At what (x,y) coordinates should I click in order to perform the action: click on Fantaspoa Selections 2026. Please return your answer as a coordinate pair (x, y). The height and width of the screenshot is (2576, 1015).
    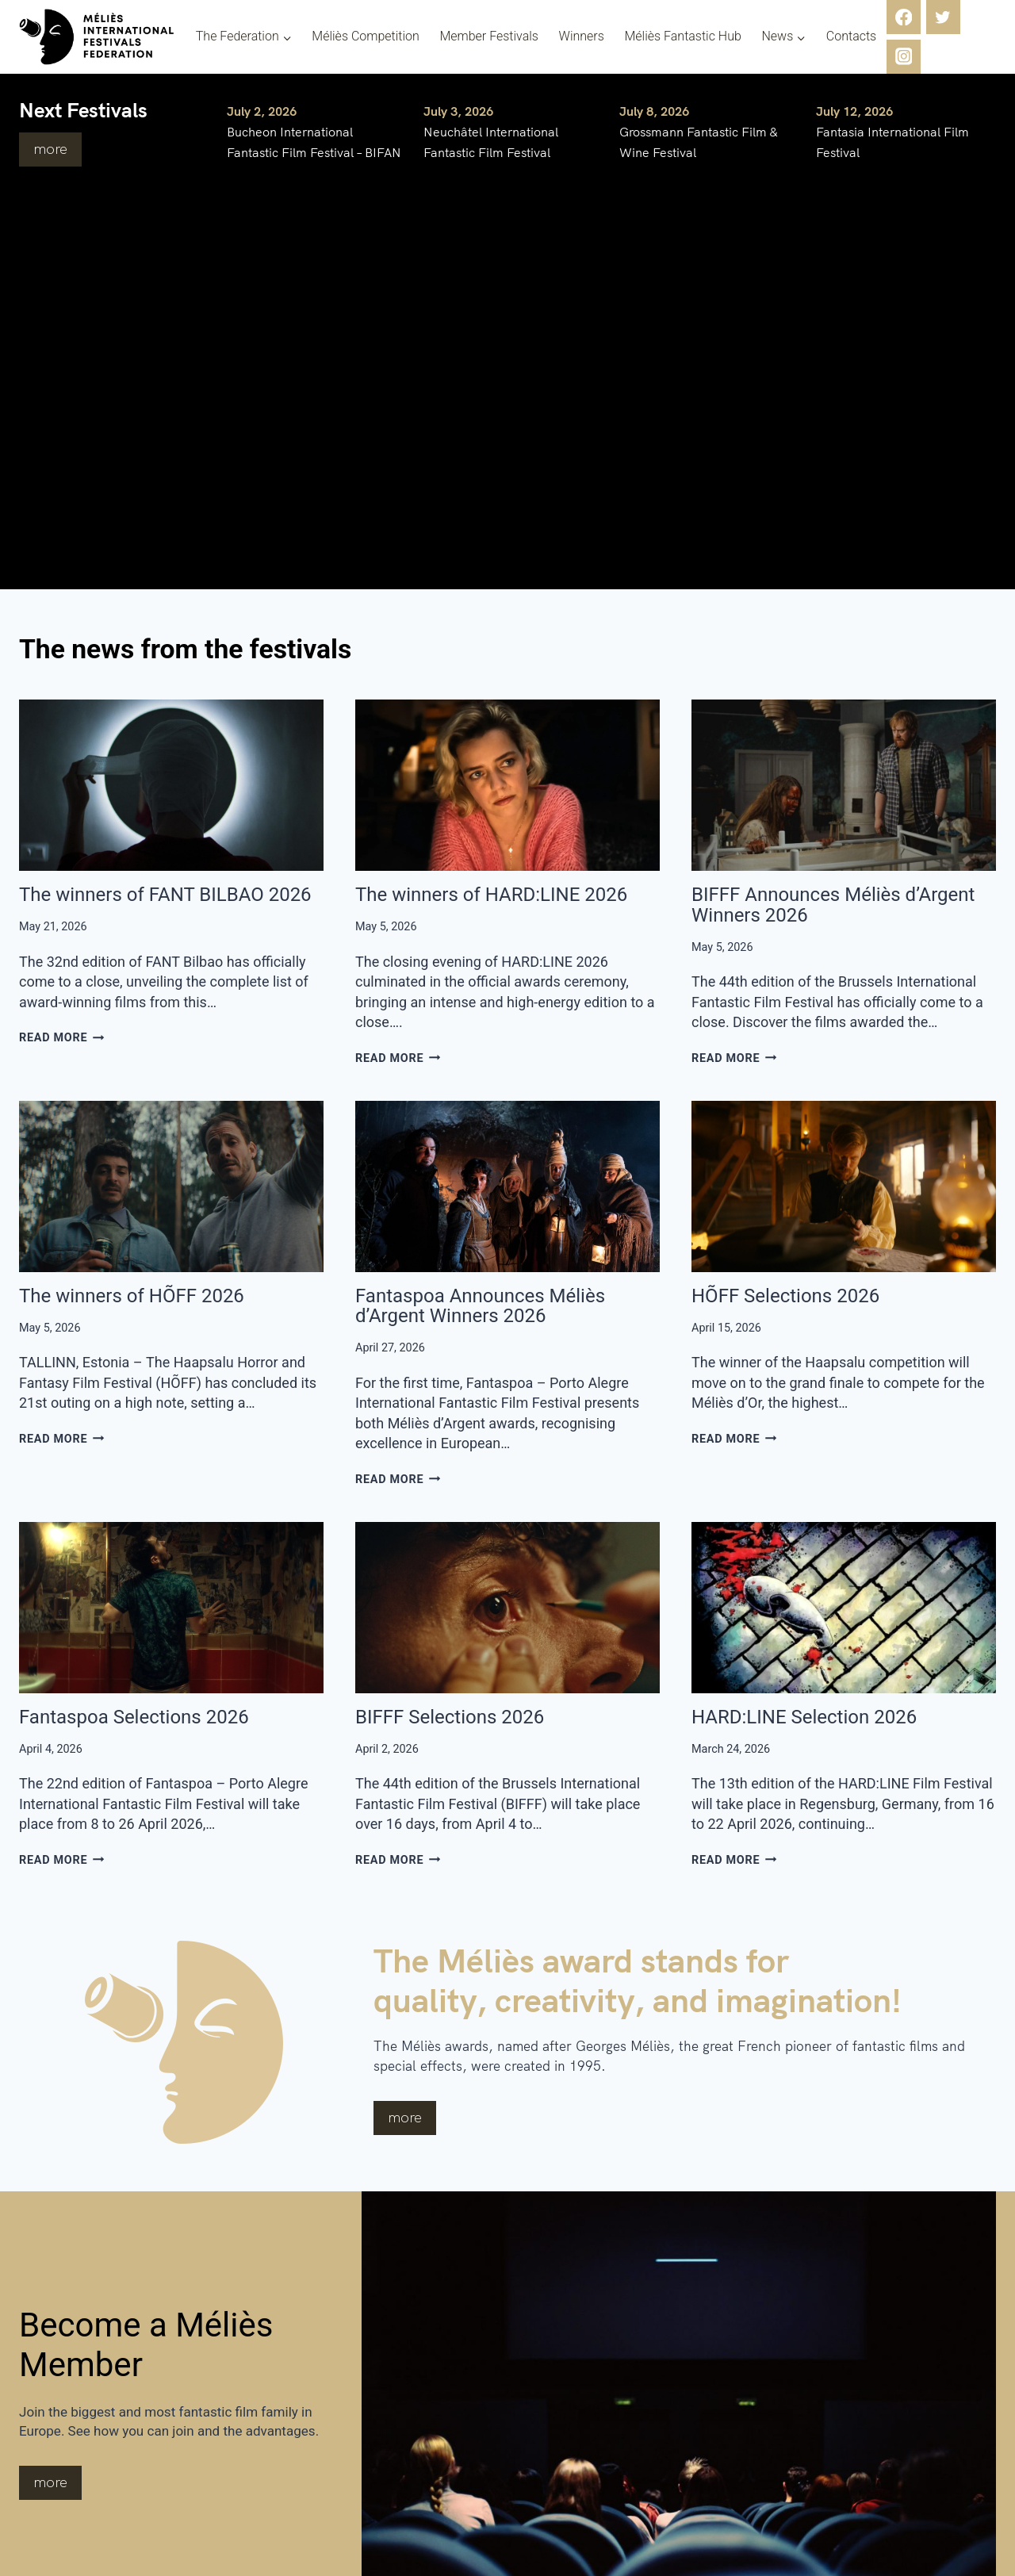
    Looking at the image, I should click on (134, 1717).